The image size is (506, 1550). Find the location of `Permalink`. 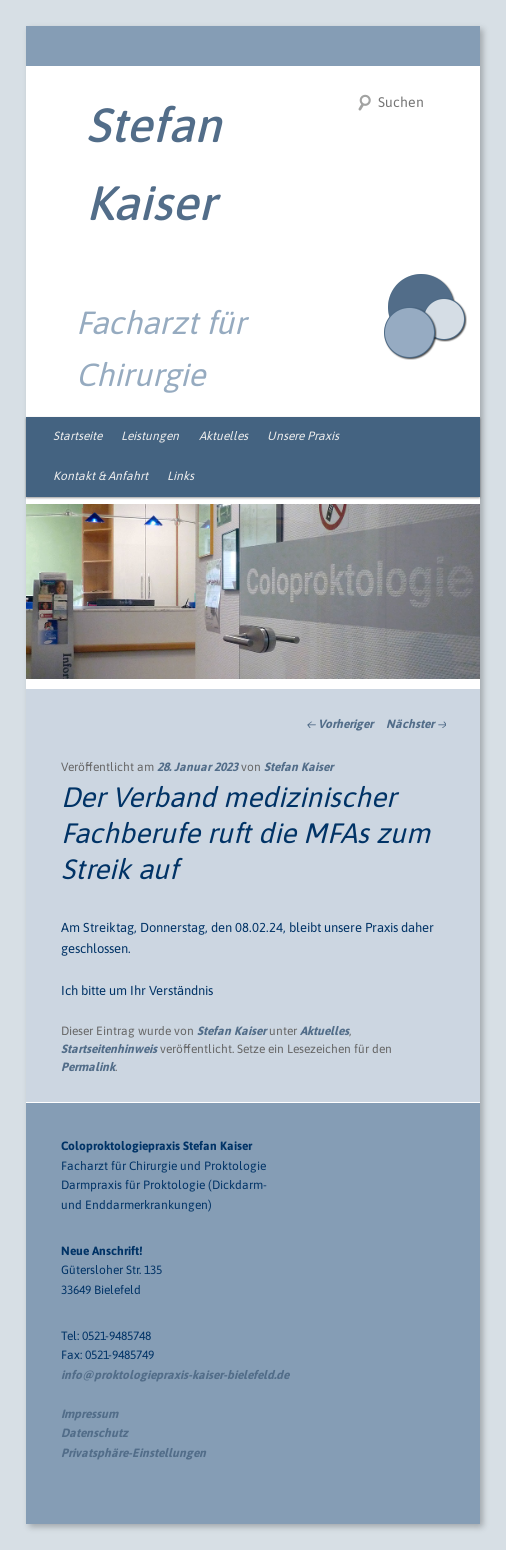

Permalink is located at coordinates (88, 1067).